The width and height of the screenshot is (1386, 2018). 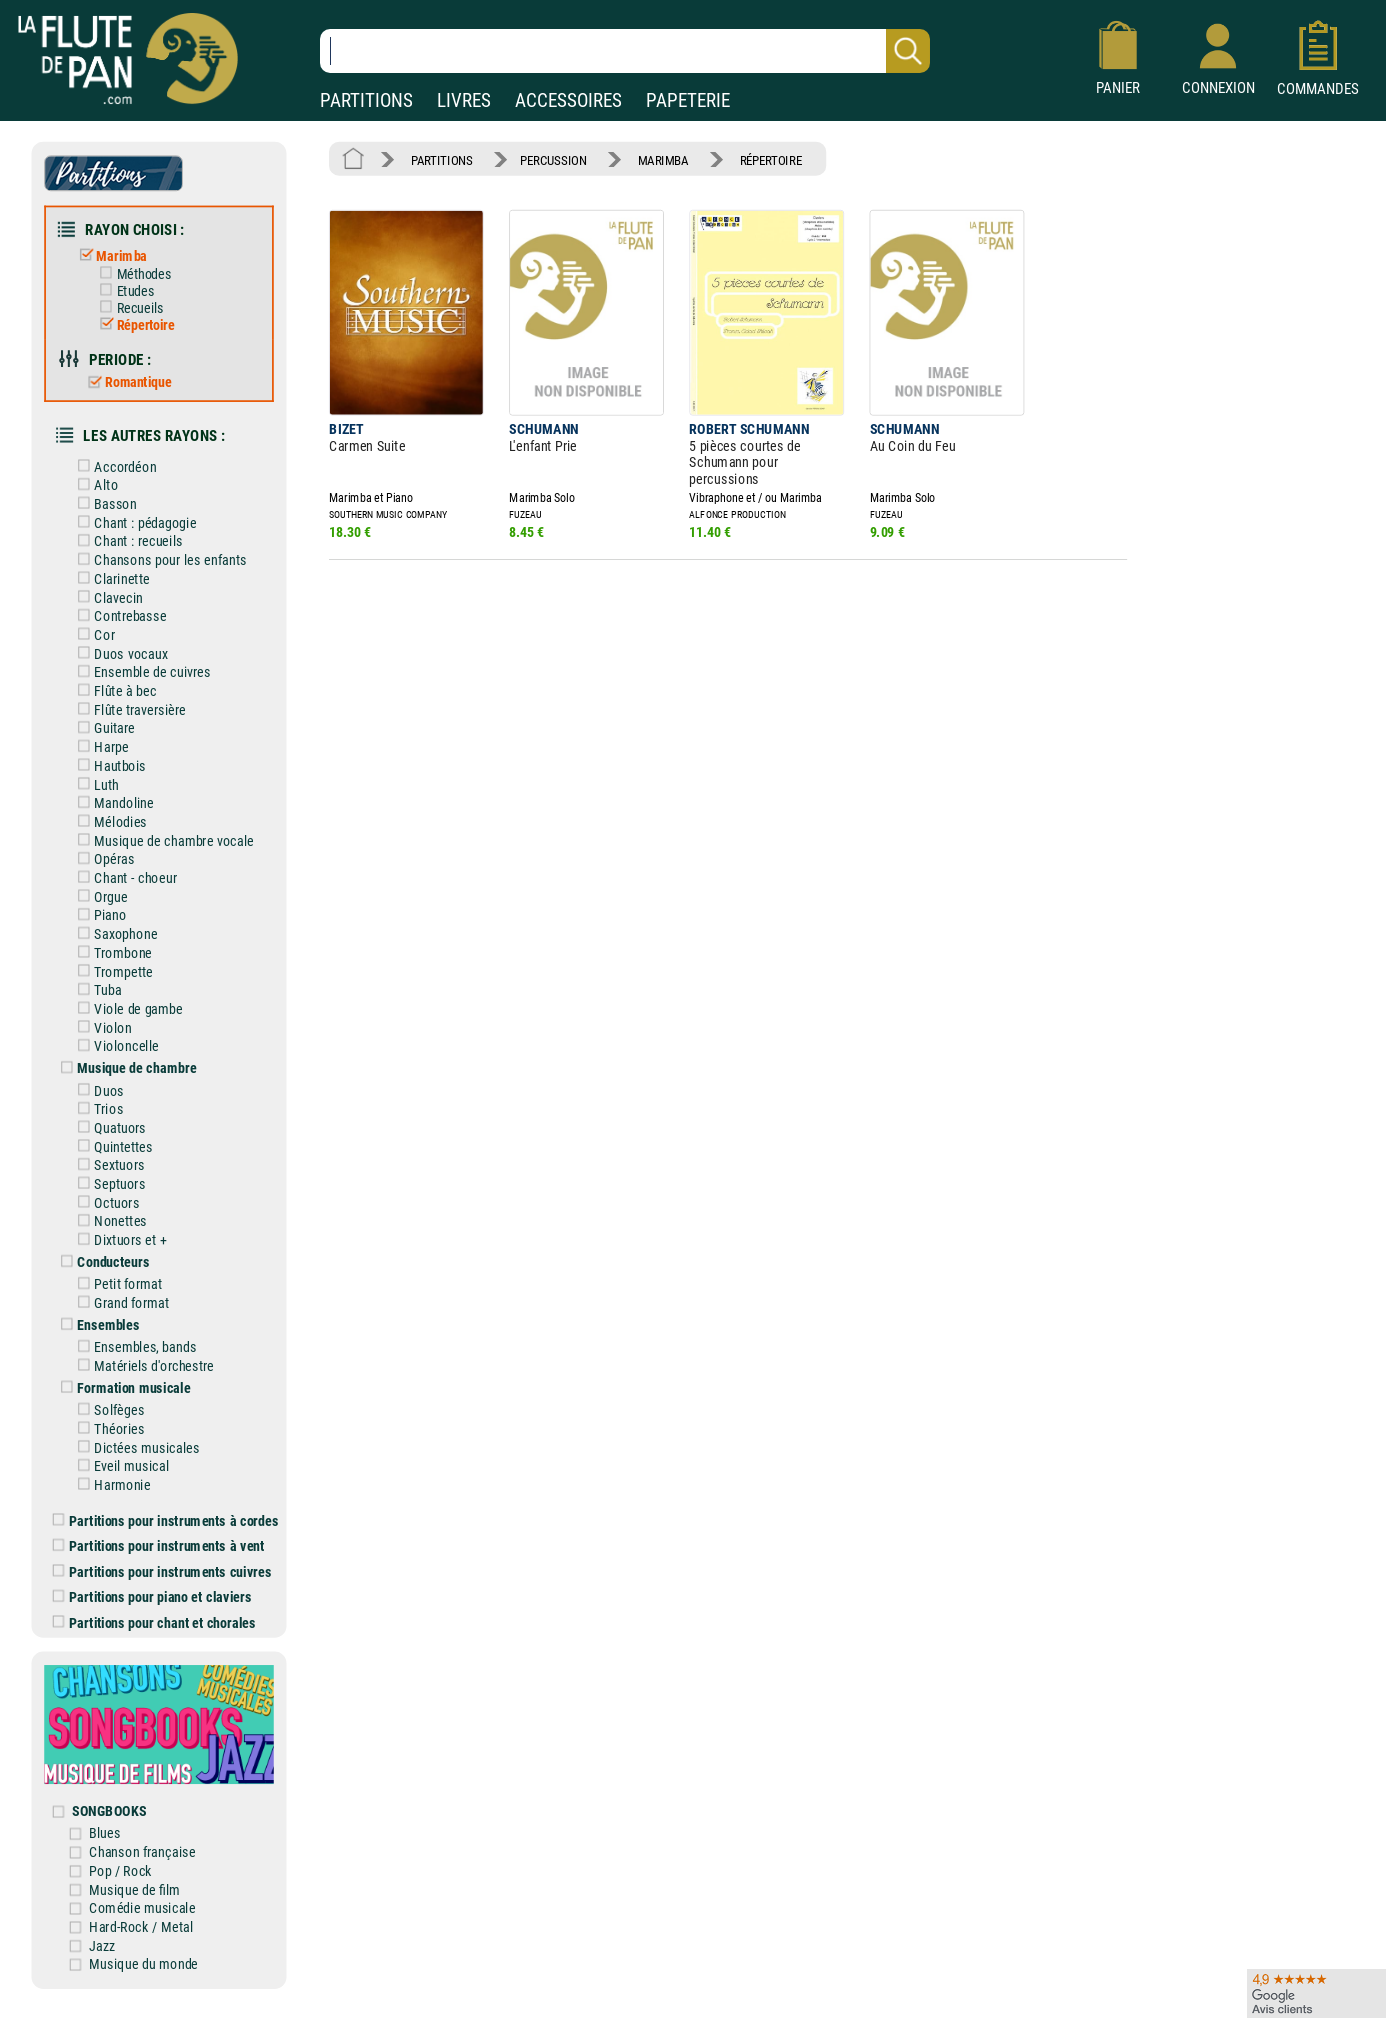 What do you see at coordinates (162, 1571) in the screenshot?
I see `Partitions pour instruments cuivres` at bounding box center [162, 1571].